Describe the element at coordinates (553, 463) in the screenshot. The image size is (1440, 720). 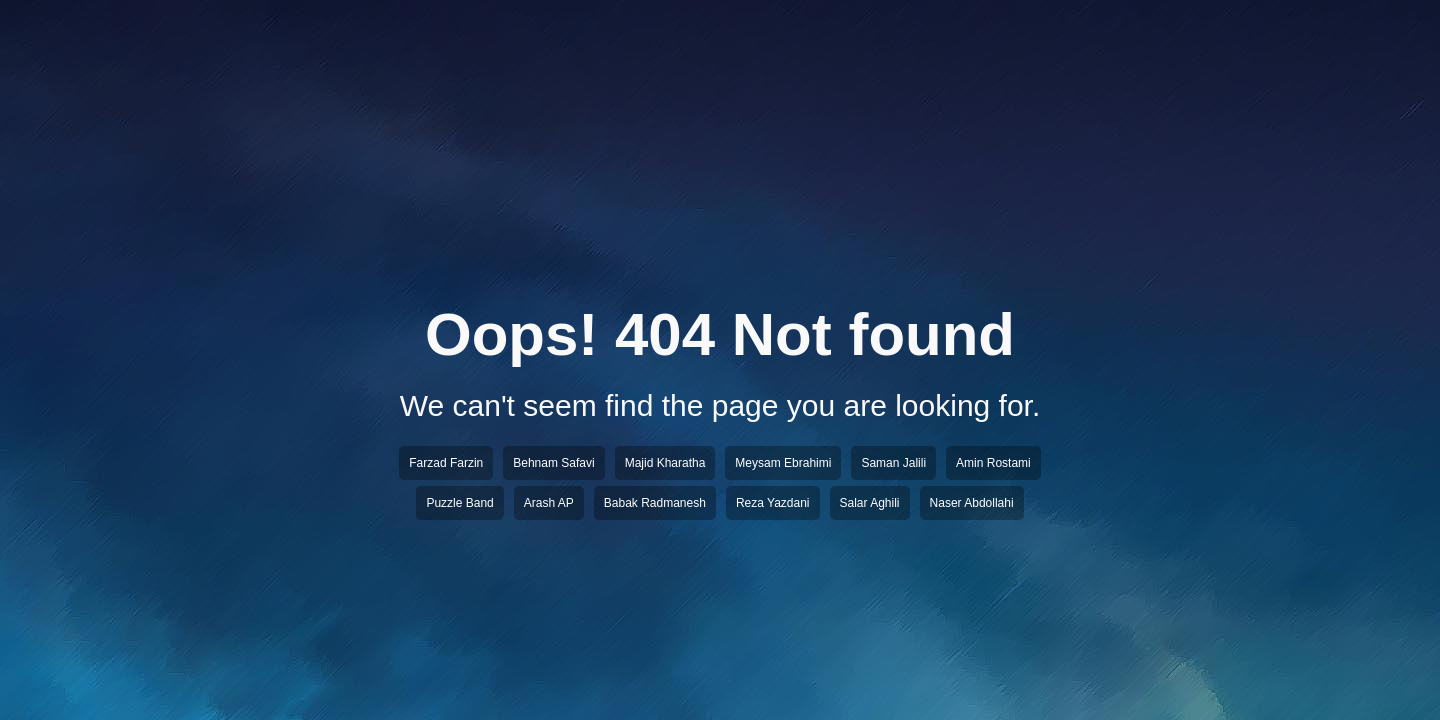
I see `Behnam Safavi` at that location.